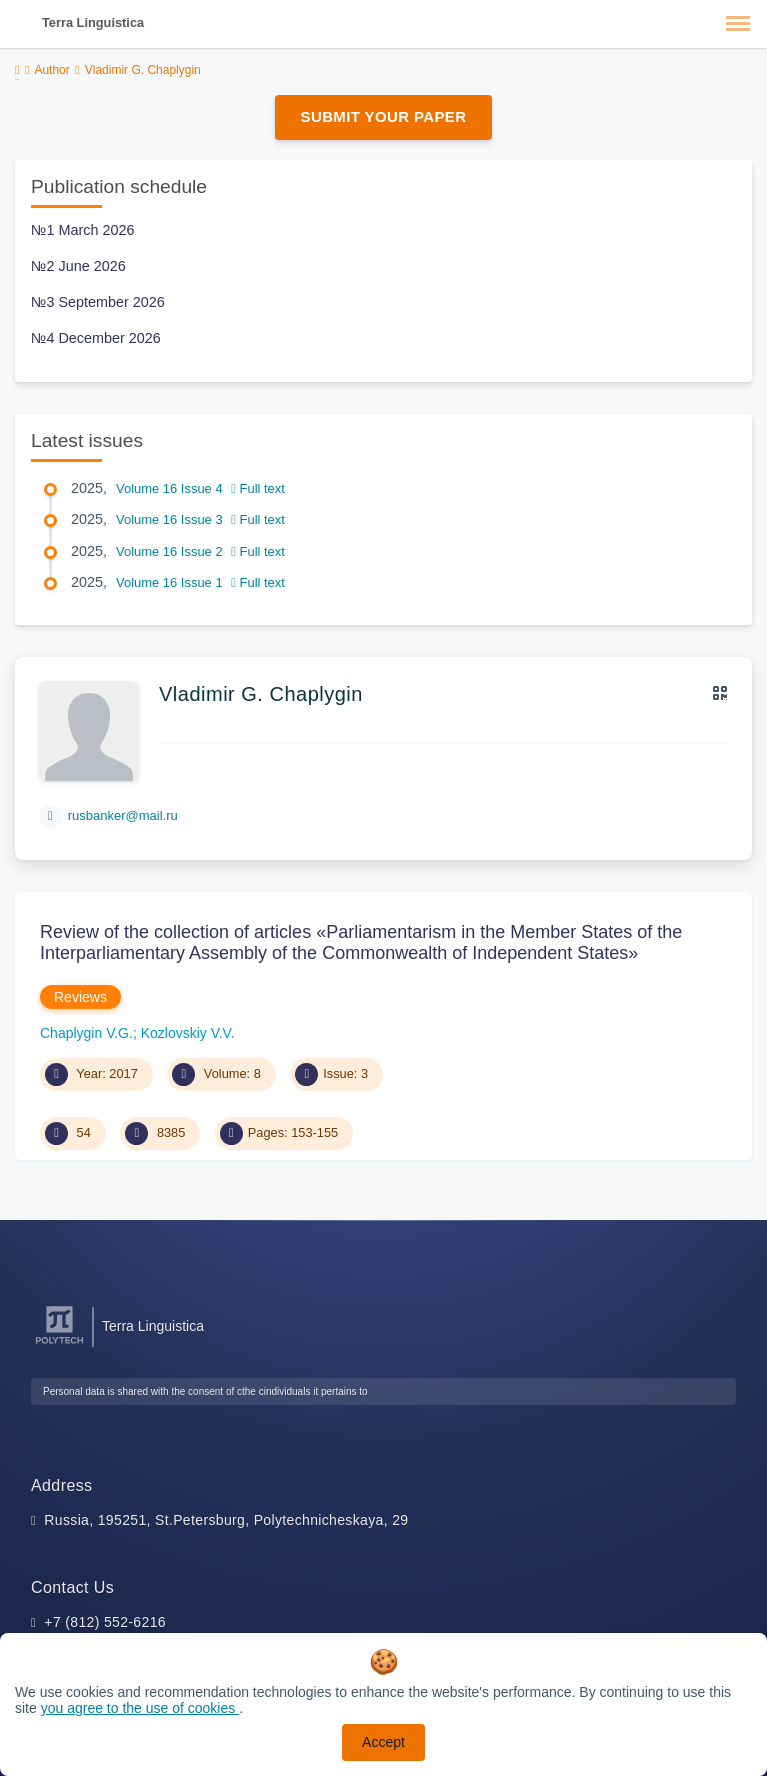 The image size is (767, 1776). I want to click on Reviews, so click(80, 997).